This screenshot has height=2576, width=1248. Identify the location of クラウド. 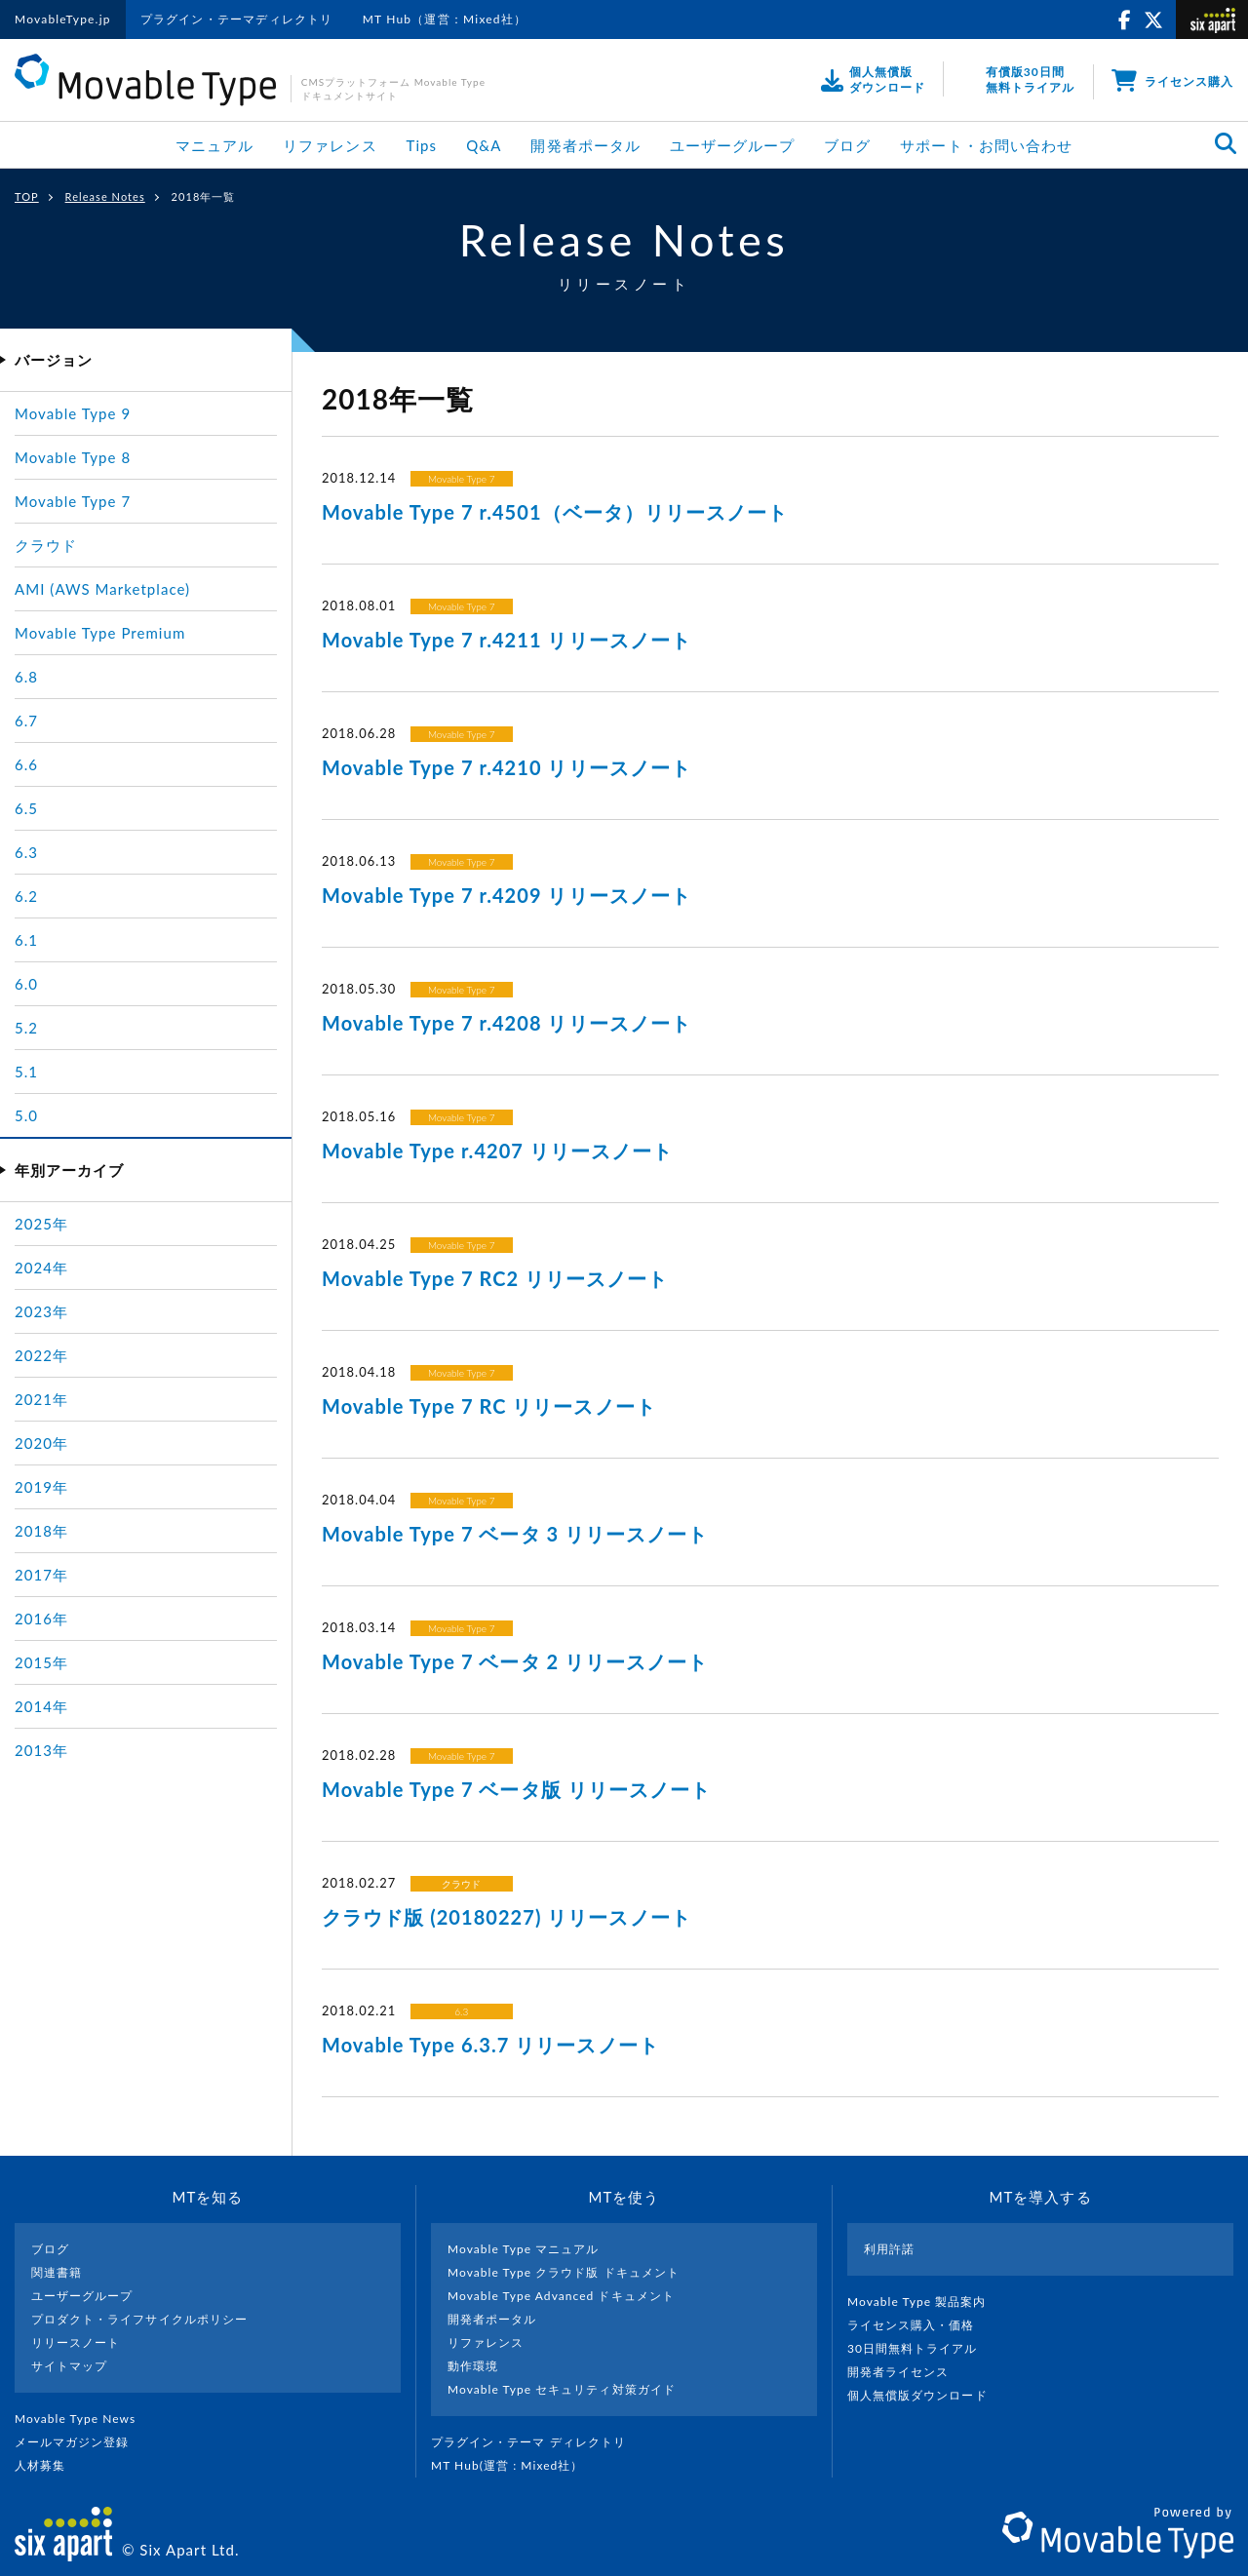
(461, 1884).